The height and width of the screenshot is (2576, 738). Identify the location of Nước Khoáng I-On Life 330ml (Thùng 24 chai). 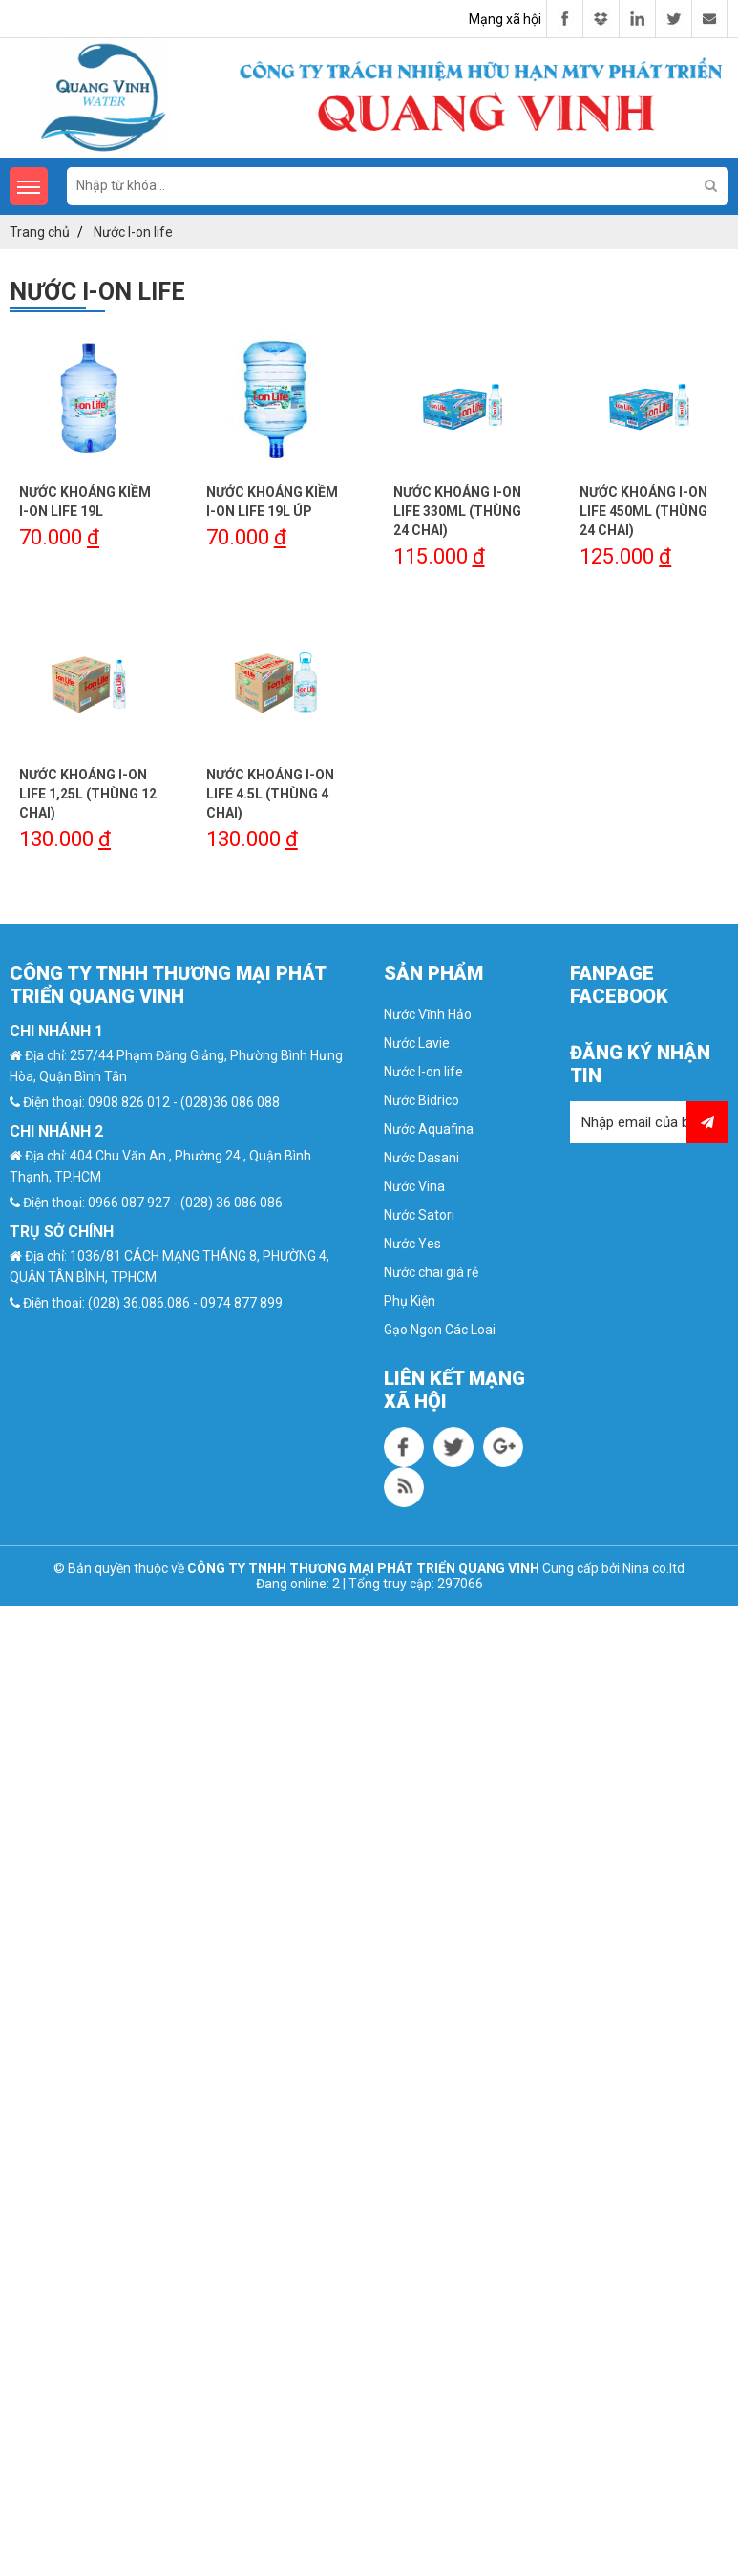
(457, 511).